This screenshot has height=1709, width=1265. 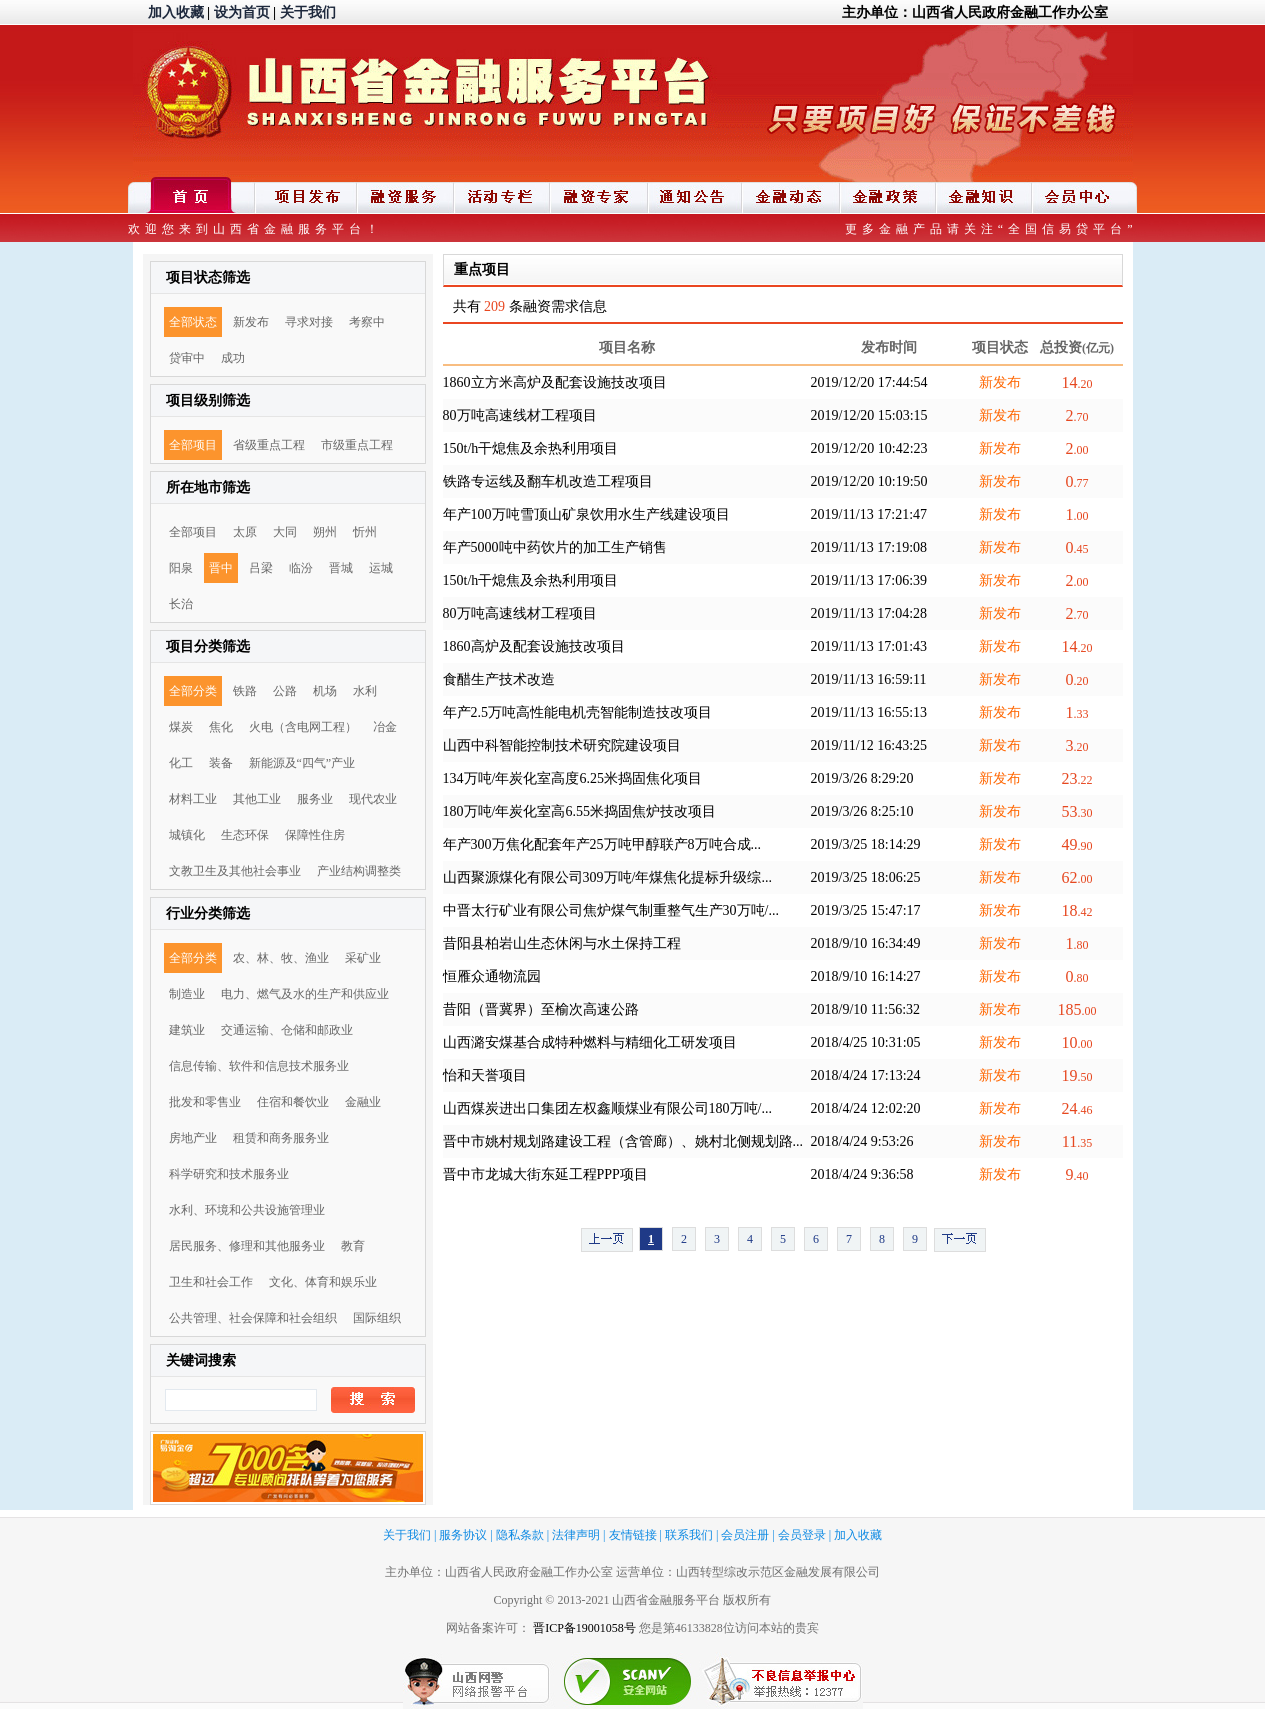 I want to click on 2019/11/13 17:06:39, so click(x=869, y=580).